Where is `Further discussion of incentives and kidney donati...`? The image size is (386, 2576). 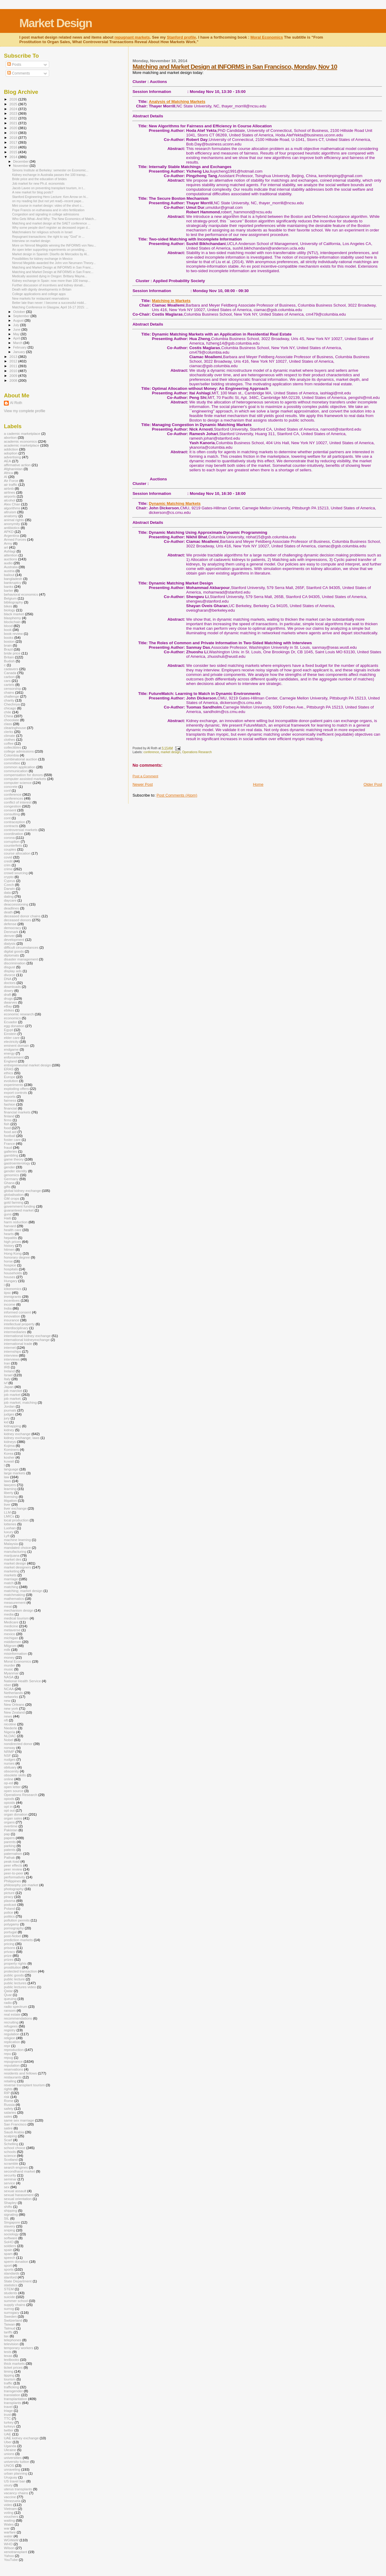 Further discussion of incentives and kidney donati... is located at coordinates (48, 285).